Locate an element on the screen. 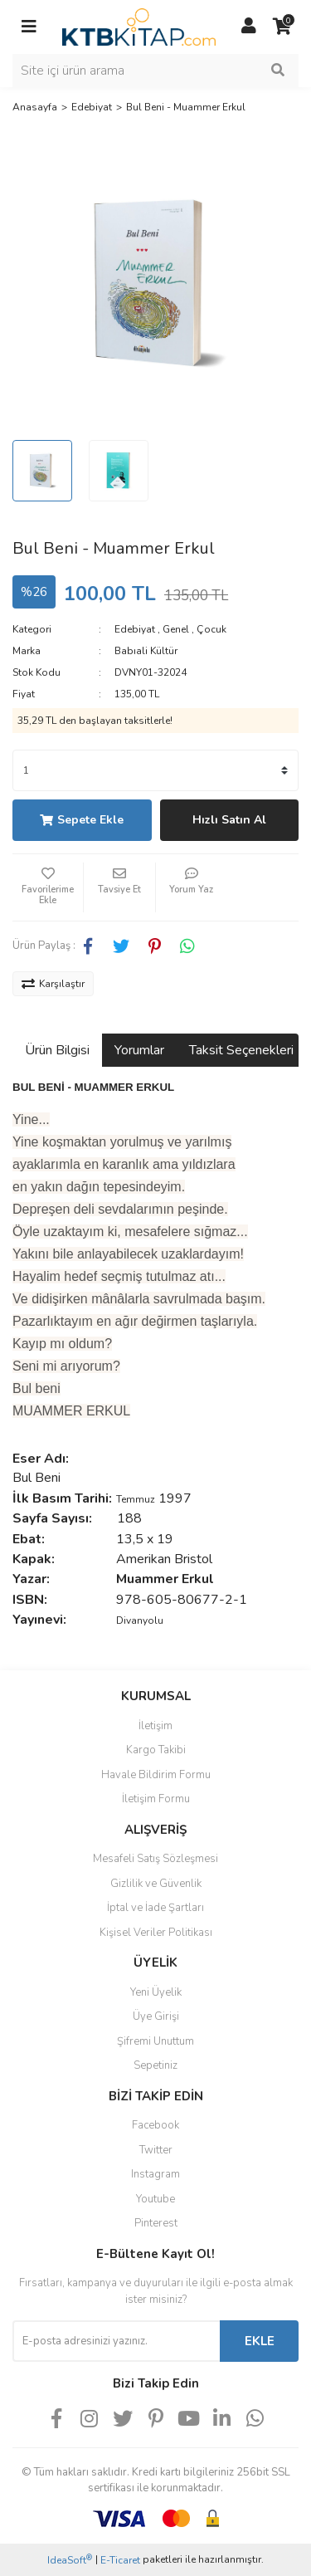  IdeaSoft is located at coordinates (69, 2560).